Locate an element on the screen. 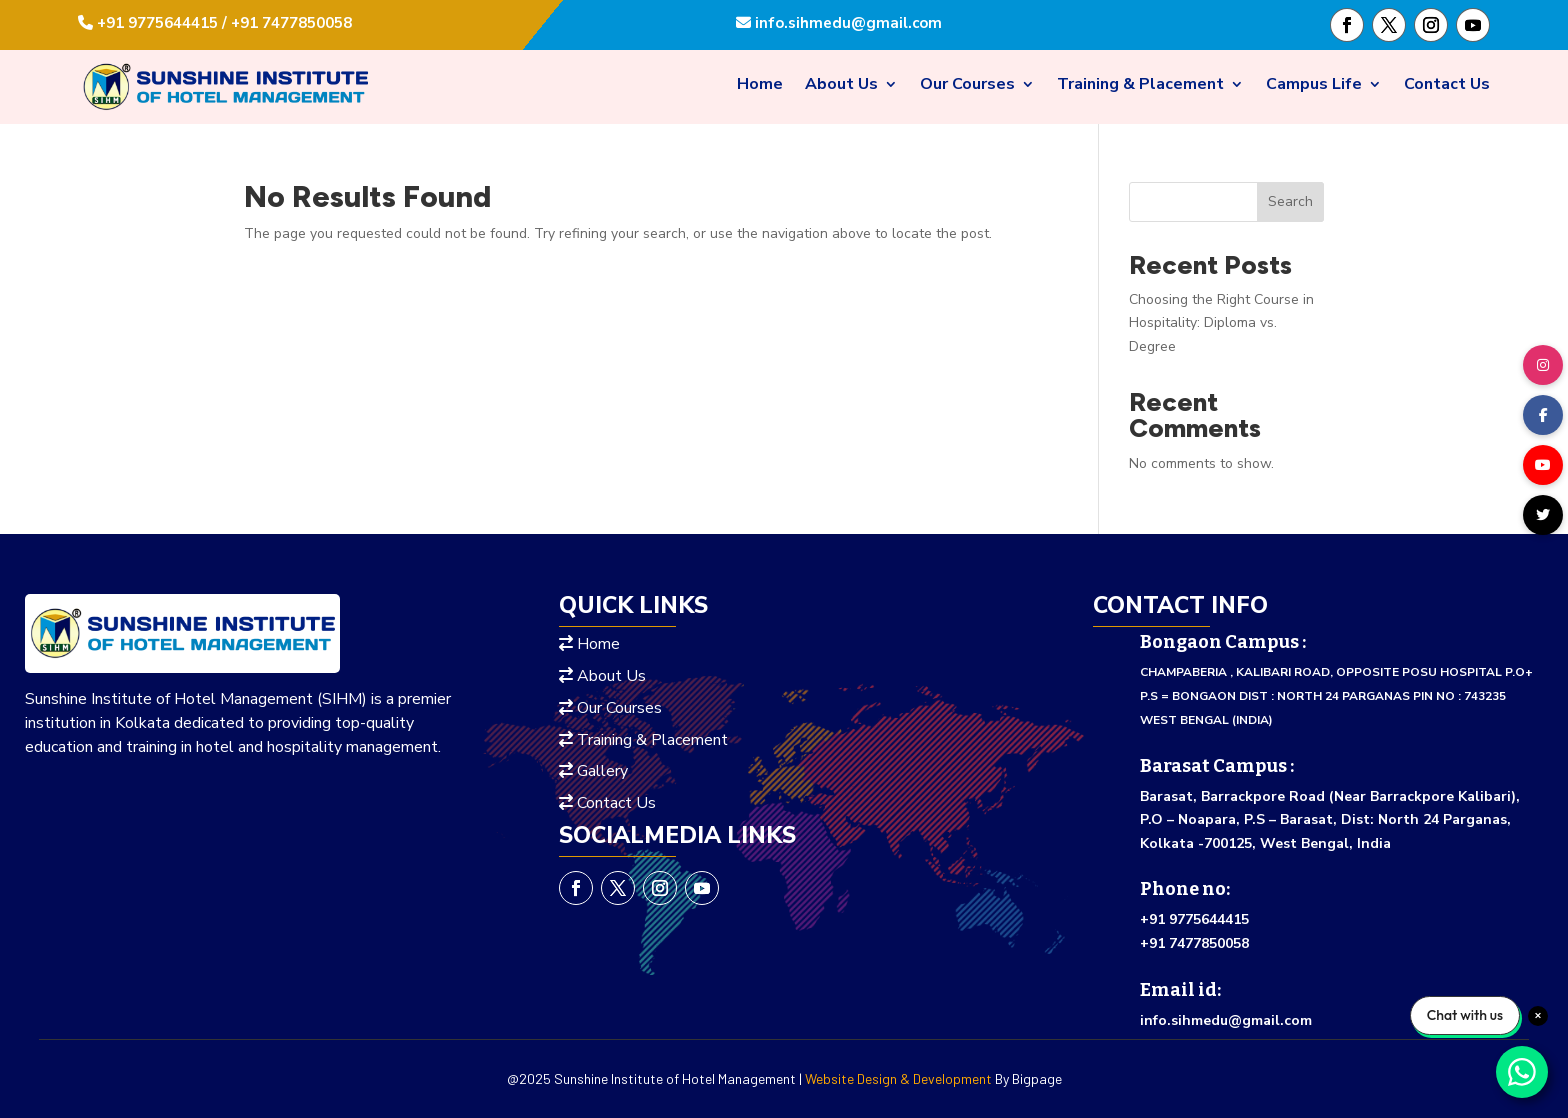  Home is located at coordinates (760, 86).